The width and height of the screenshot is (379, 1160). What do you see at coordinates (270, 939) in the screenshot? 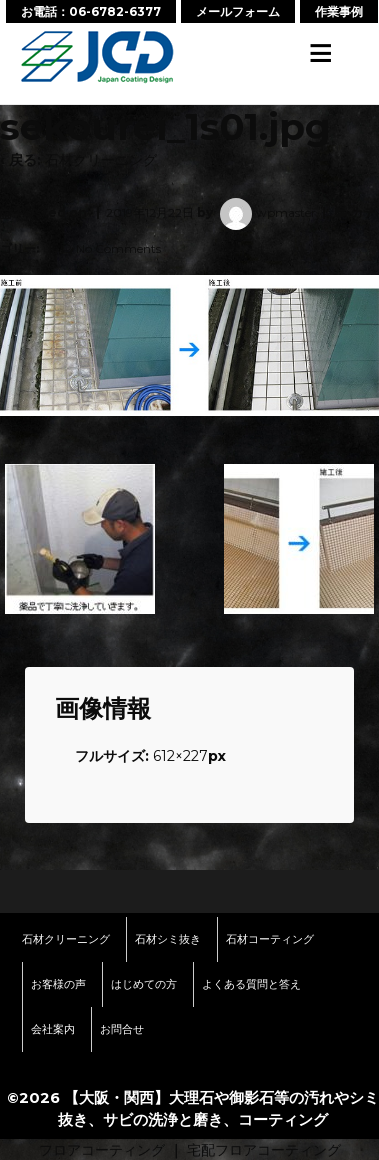
I see `石材コーティング` at bounding box center [270, 939].